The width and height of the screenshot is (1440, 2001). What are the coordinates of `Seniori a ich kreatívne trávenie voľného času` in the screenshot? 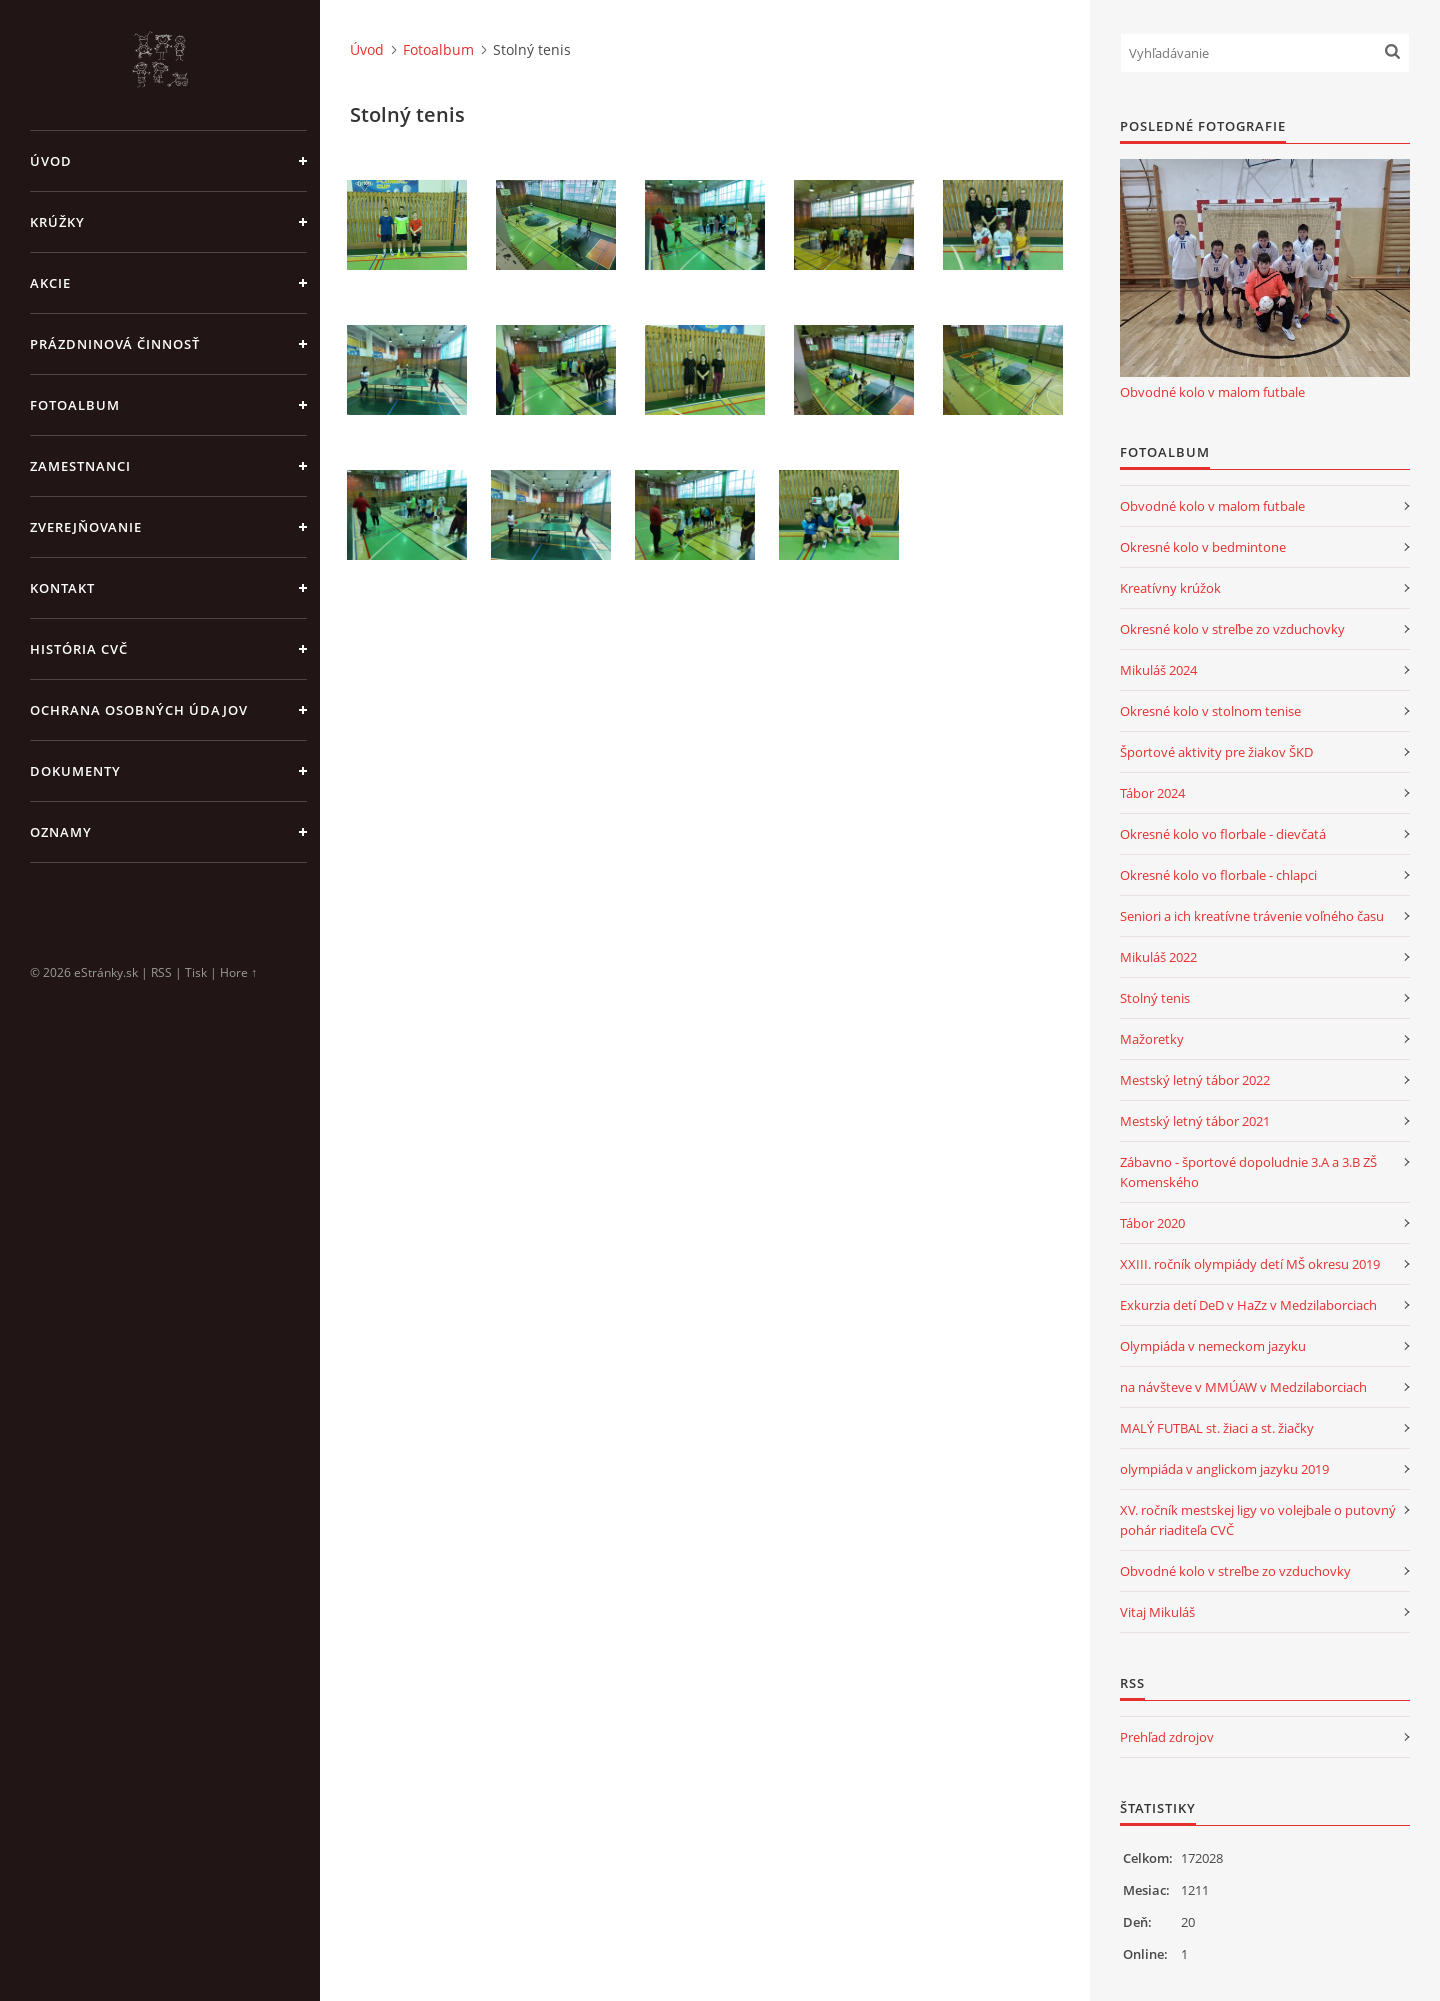 It's located at (1252, 916).